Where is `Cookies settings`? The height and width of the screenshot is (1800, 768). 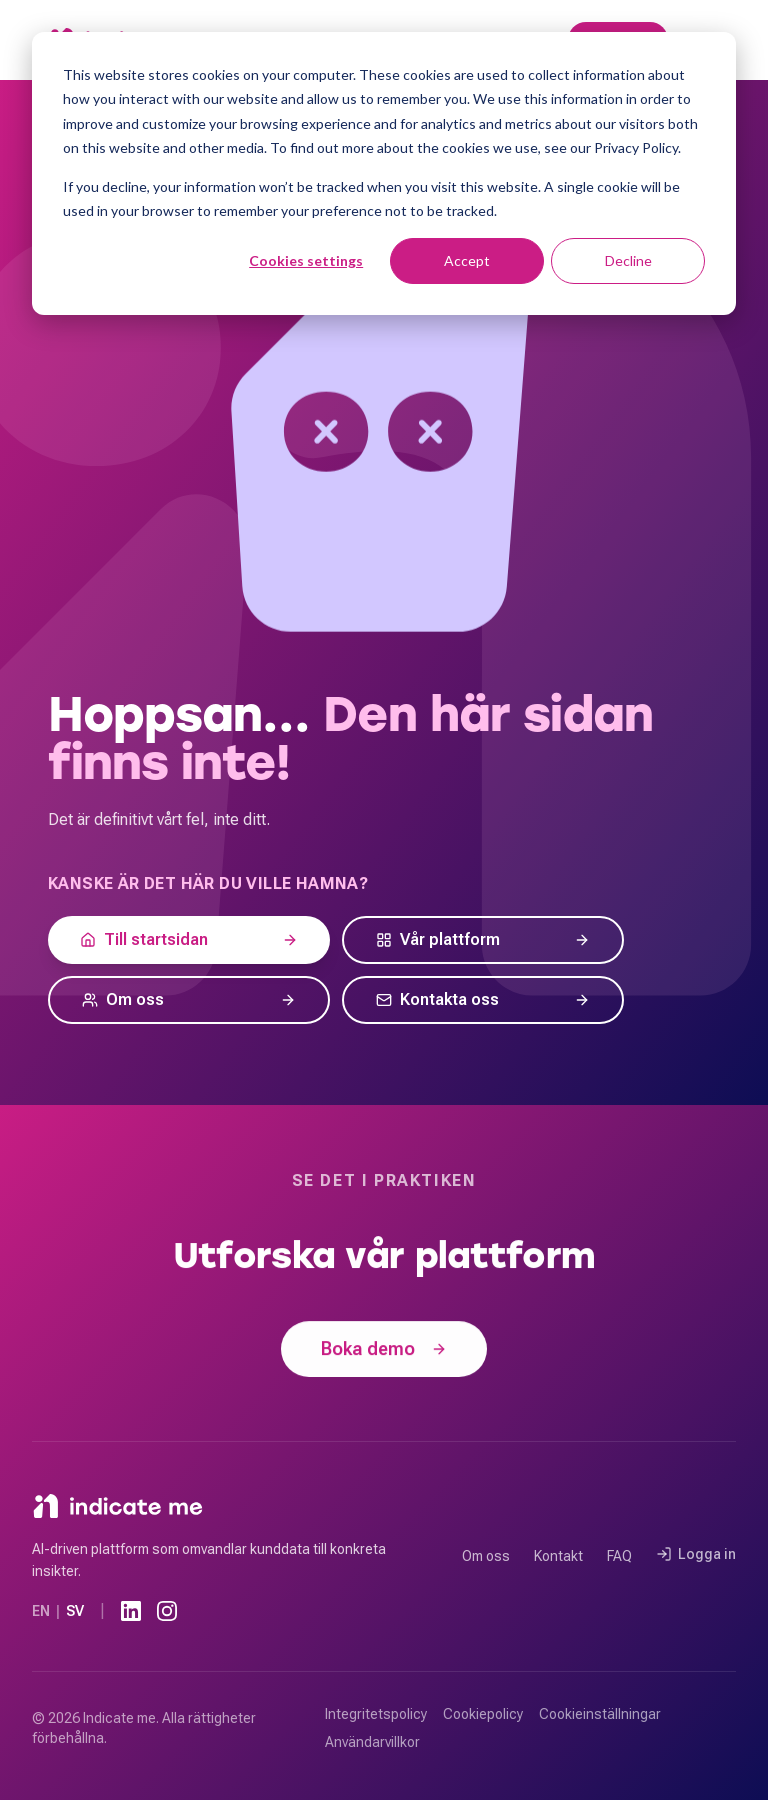
Cookies settings is located at coordinates (306, 260).